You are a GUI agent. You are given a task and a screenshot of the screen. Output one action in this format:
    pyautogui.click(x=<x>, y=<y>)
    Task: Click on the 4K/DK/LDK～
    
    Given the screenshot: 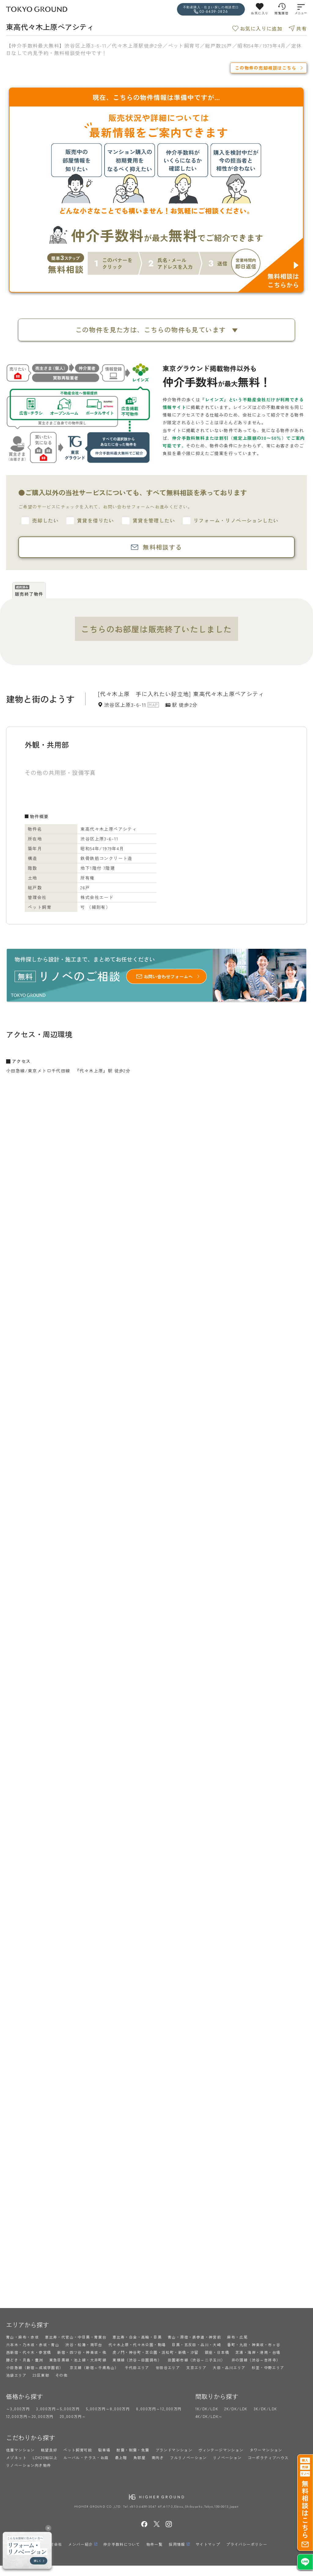 What is the action you would take?
    pyautogui.click(x=209, y=2416)
    